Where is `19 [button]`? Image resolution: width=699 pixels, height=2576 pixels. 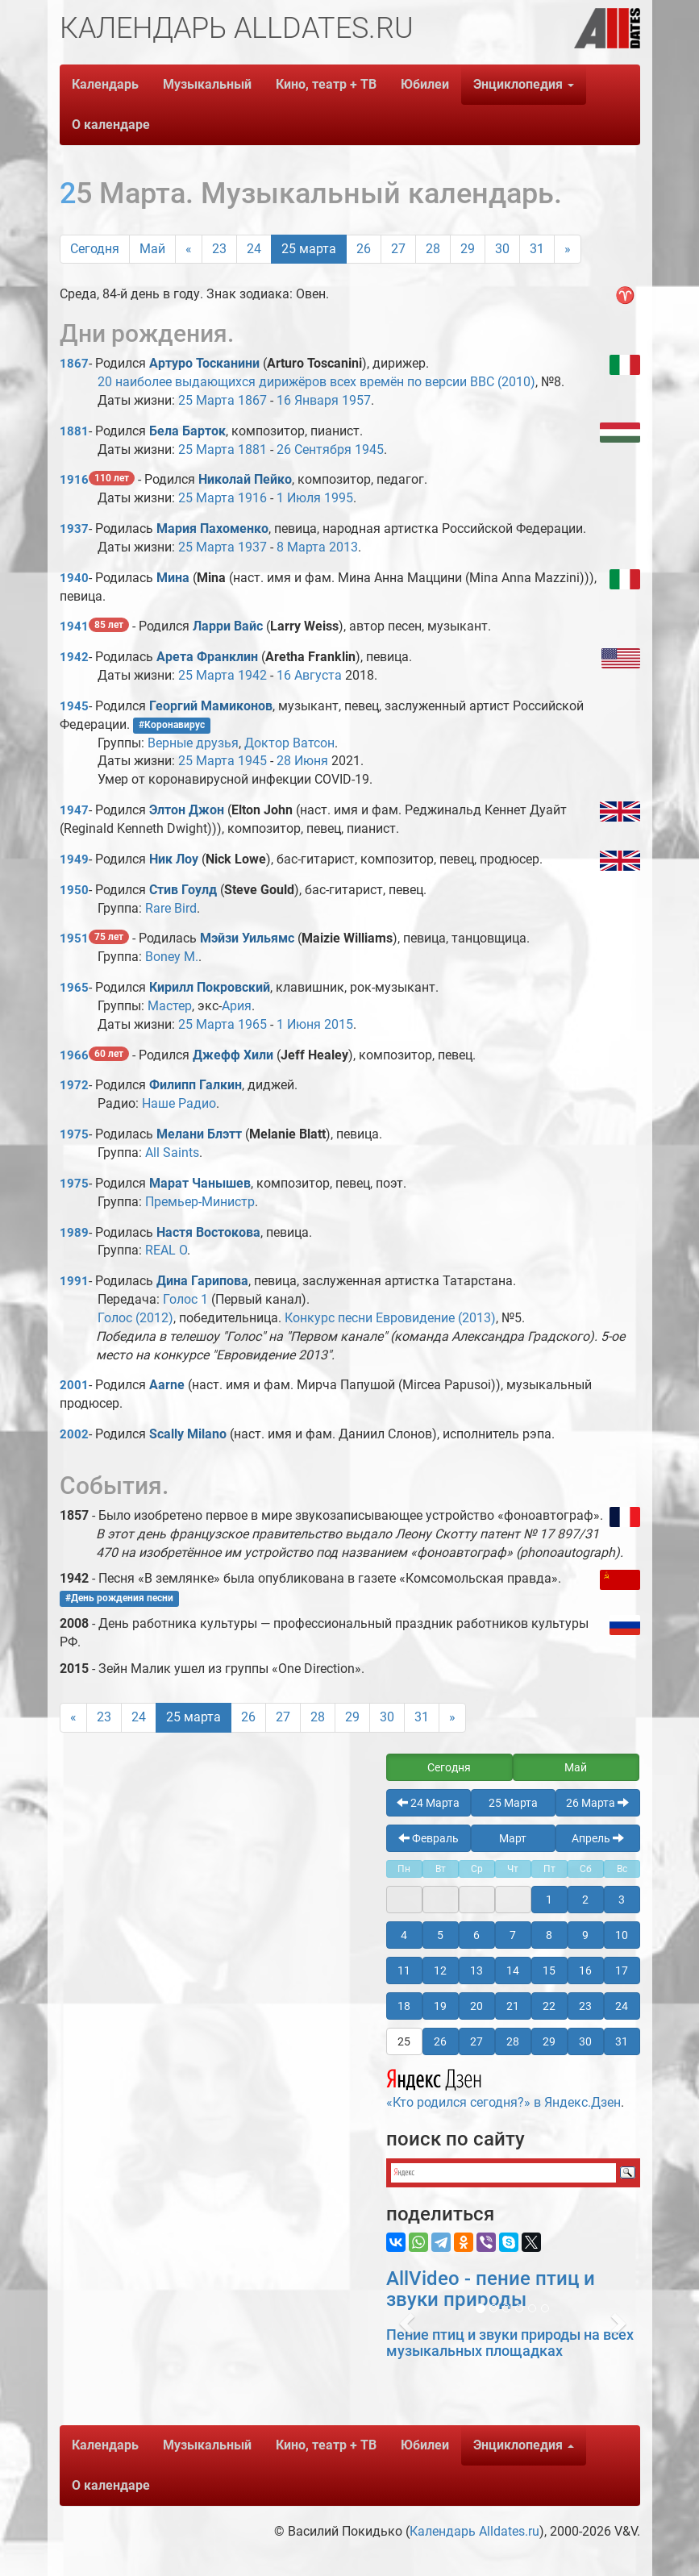
19 [button] is located at coordinates (440, 2006).